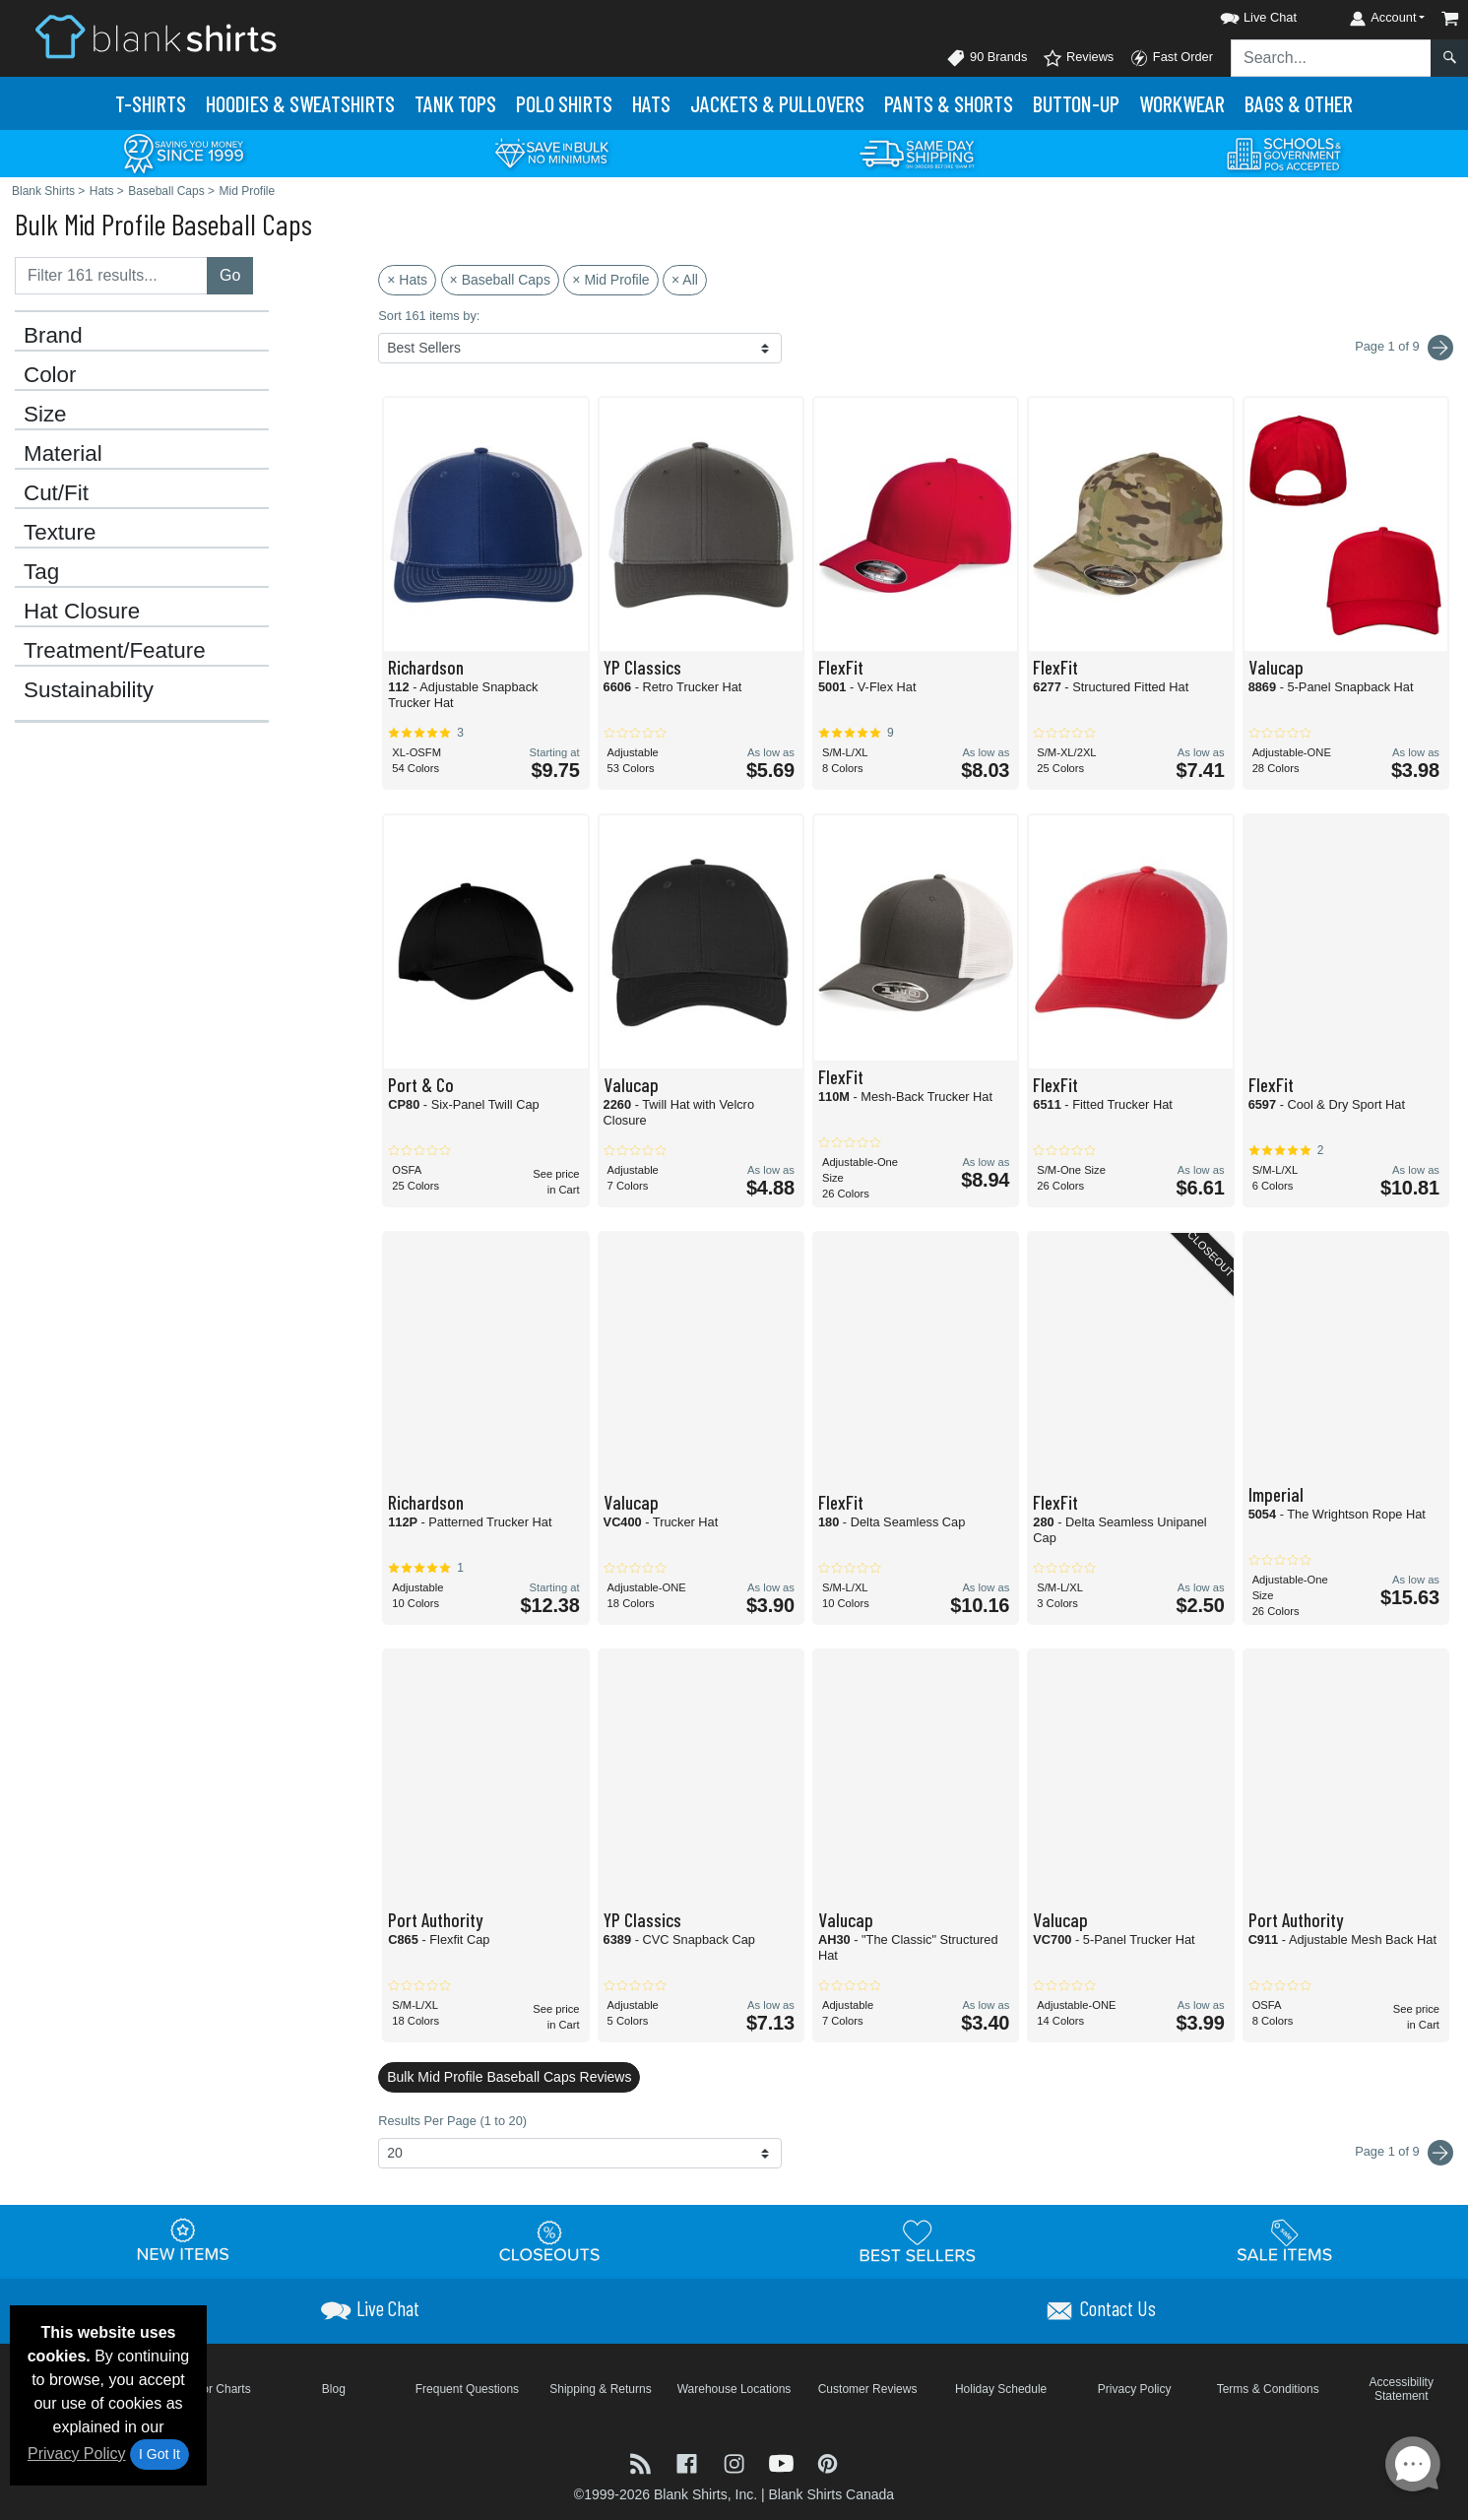  Describe the element at coordinates (1299, 103) in the screenshot. I see `Bags & Other` at that location.